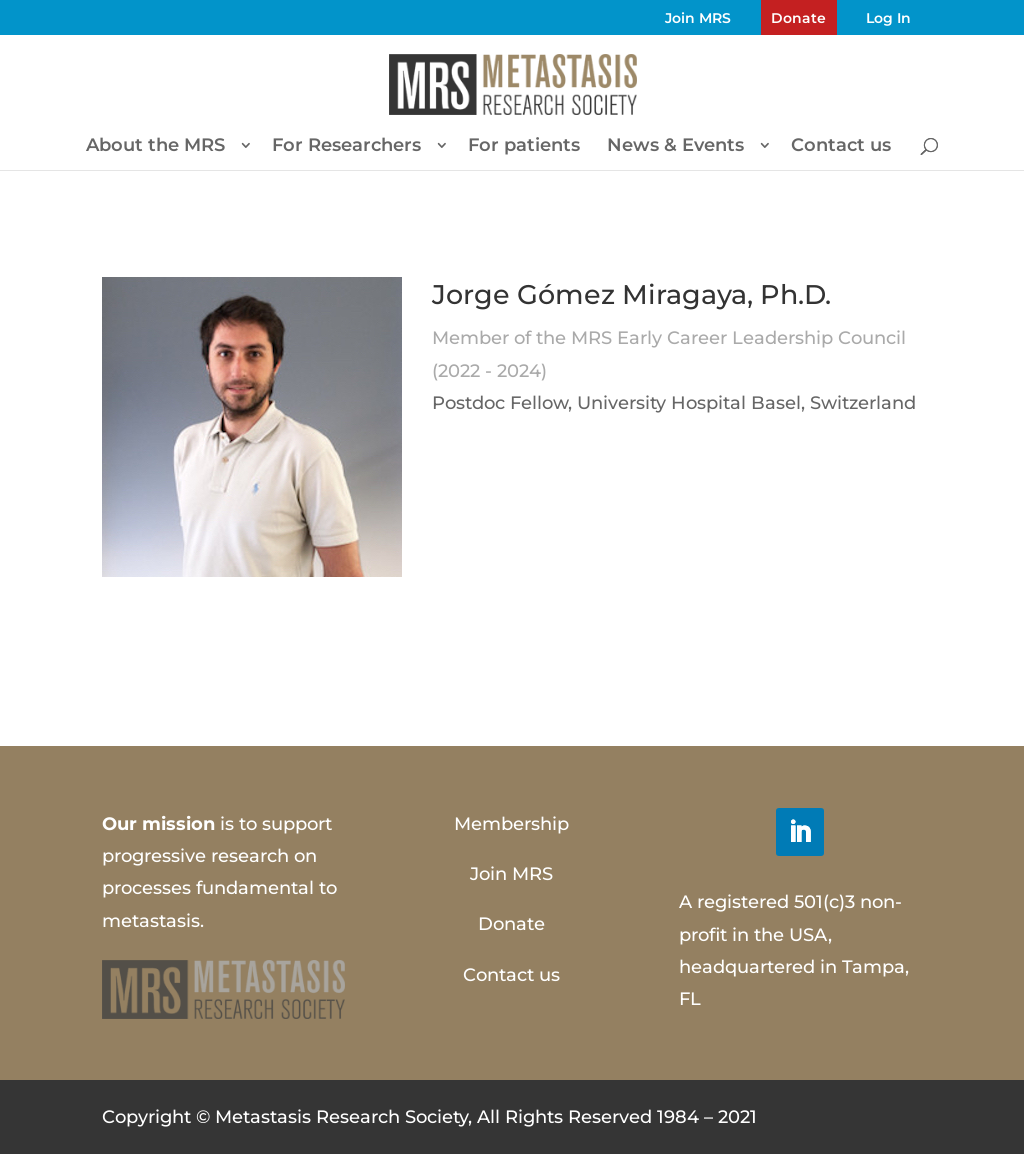 This screenshot has width=1024, height=1154. What do you see at coordinates (698, 18) in the screenshot?
I see `Join MRS` at bounding box center [698, 18].